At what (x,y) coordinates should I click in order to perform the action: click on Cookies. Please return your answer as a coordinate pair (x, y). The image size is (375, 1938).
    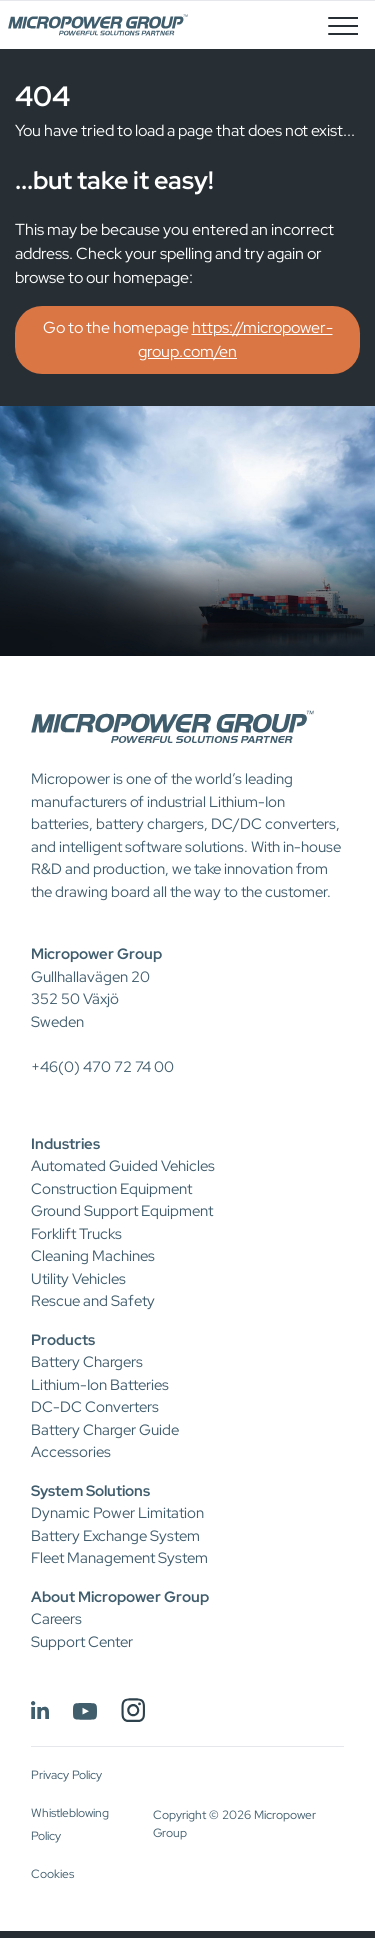
    Looking at the image, I should click on (52, 1874).